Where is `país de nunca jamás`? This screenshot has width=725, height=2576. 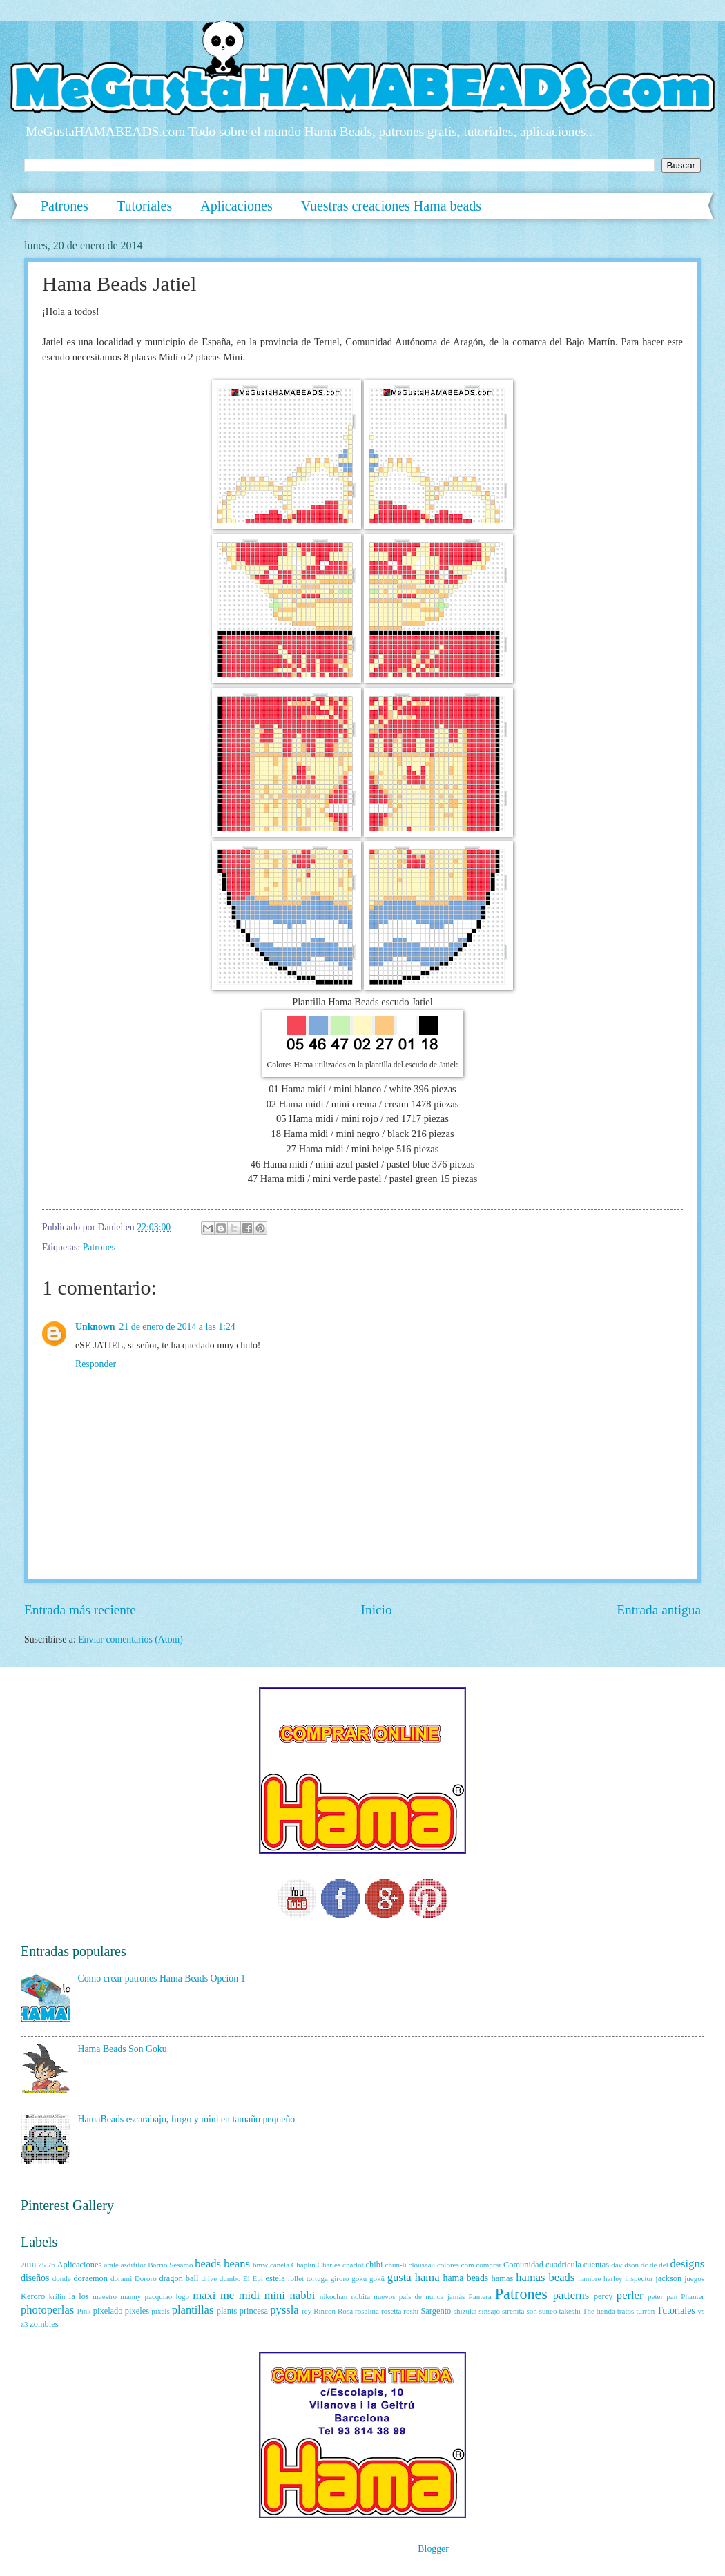
país de nunca jamás is located at coordinates (432, 2296).